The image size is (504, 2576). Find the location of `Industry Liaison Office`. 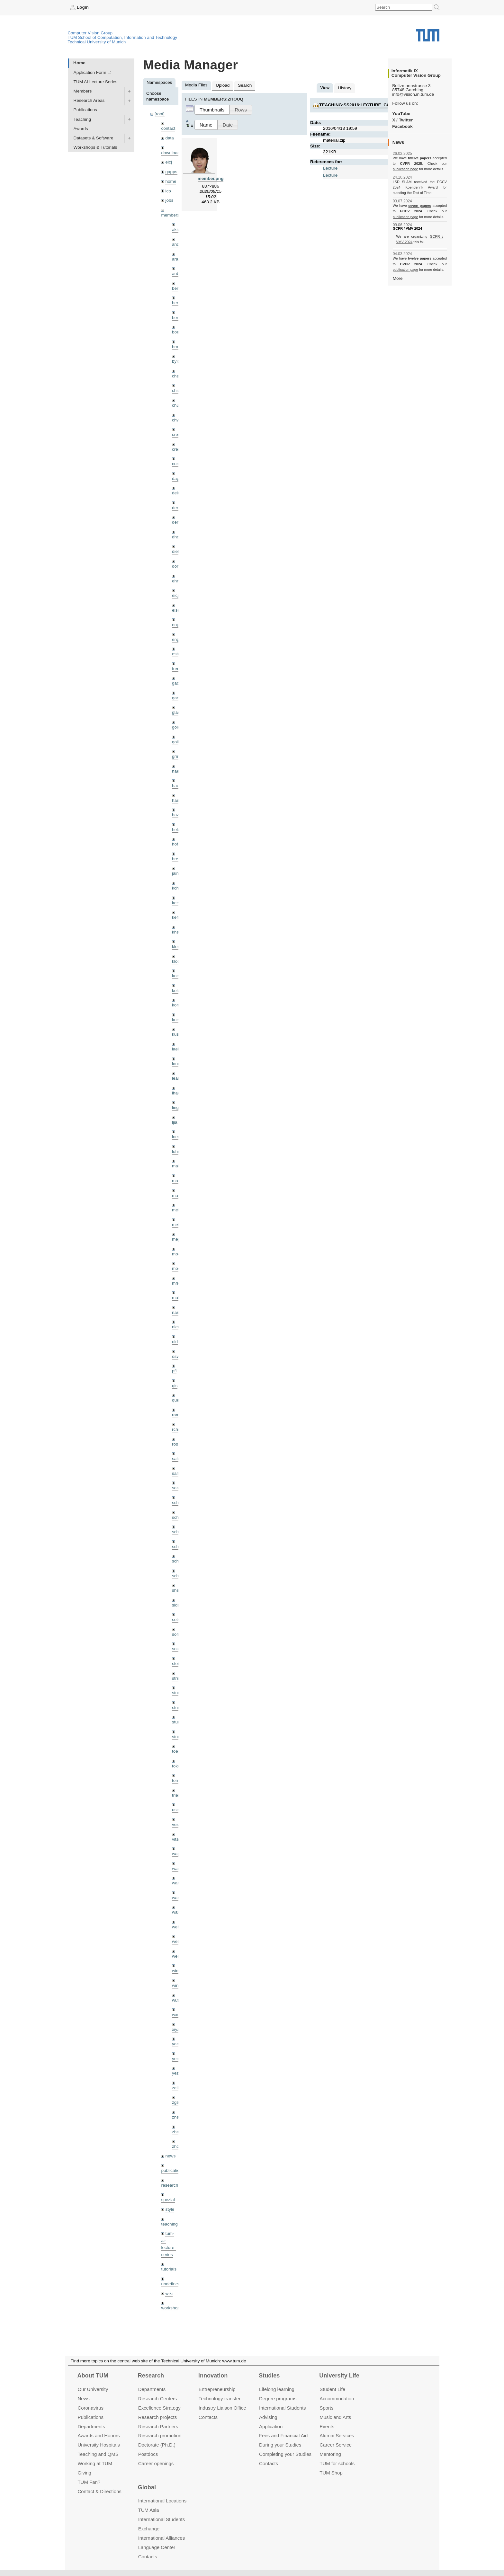

Industry Liaison Office is located at coordinates (222, 2408).